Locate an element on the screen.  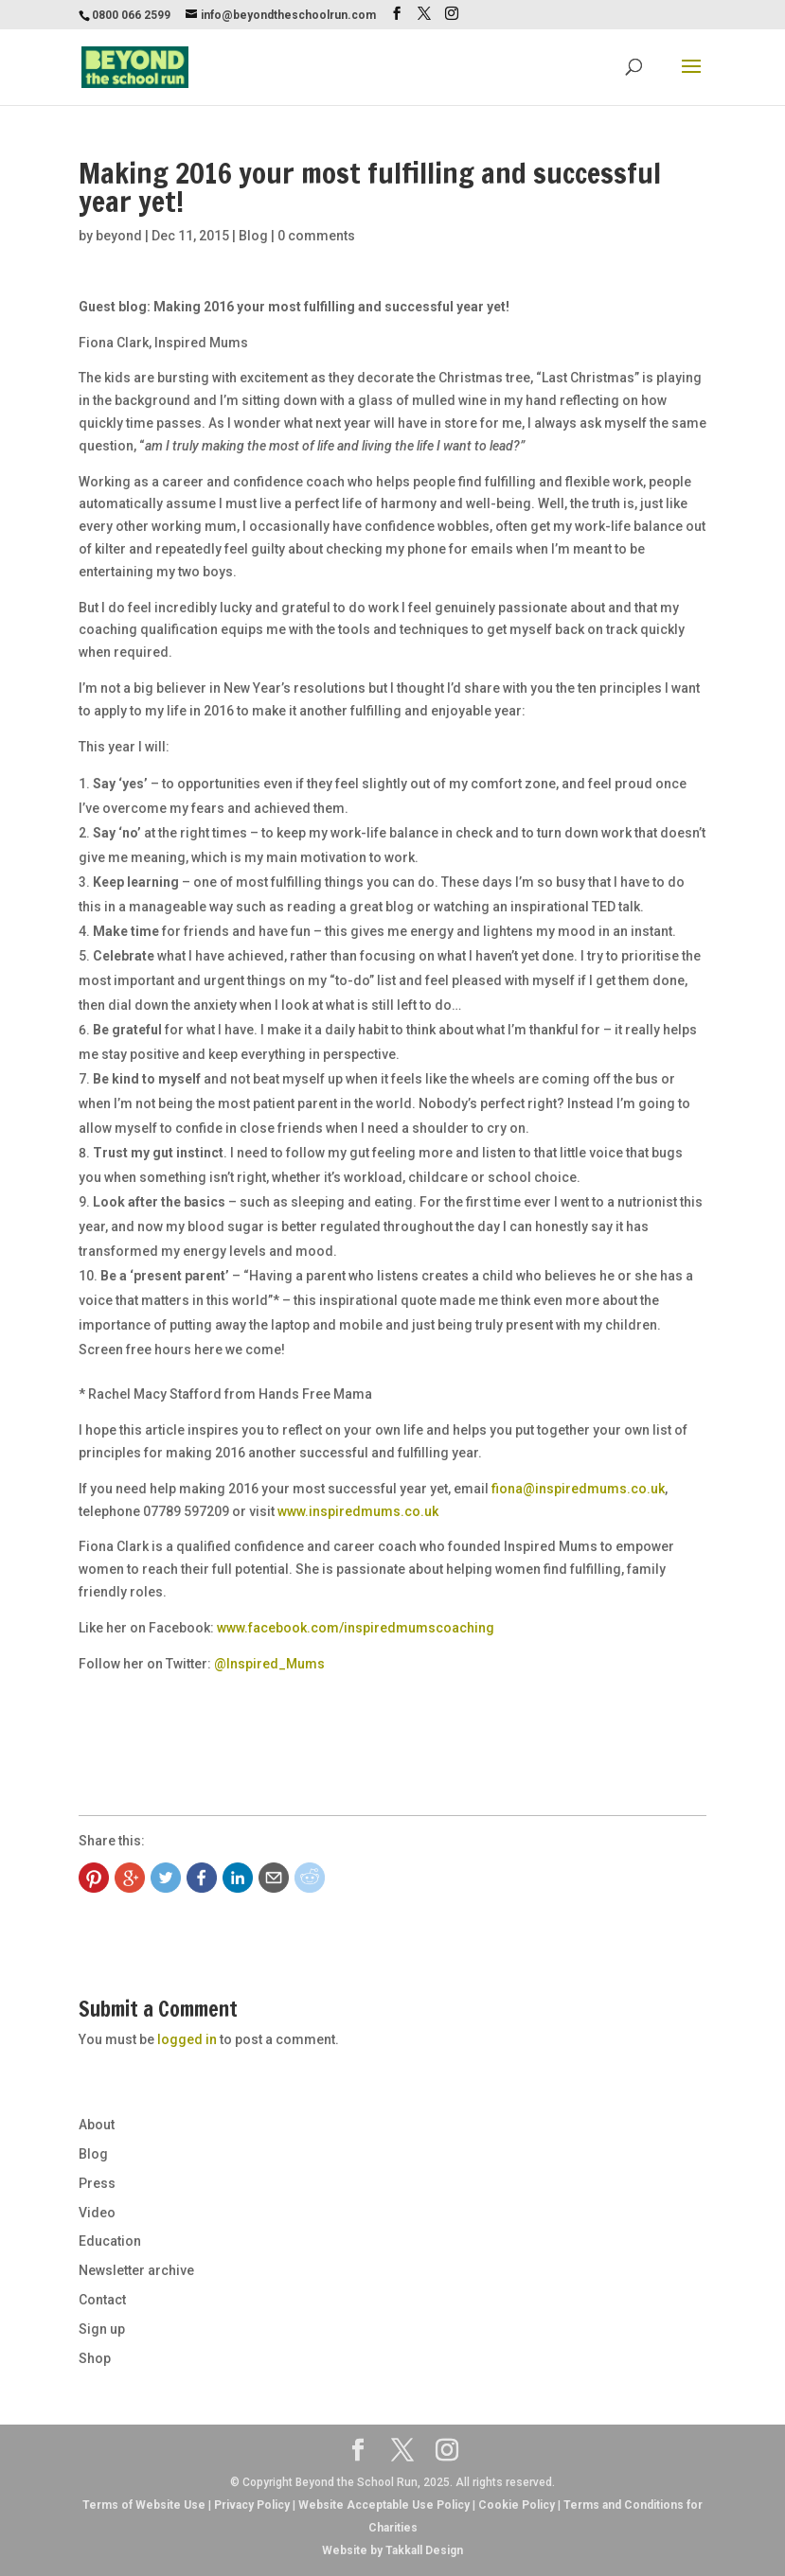
beyond is located at coordinates (119, 235).